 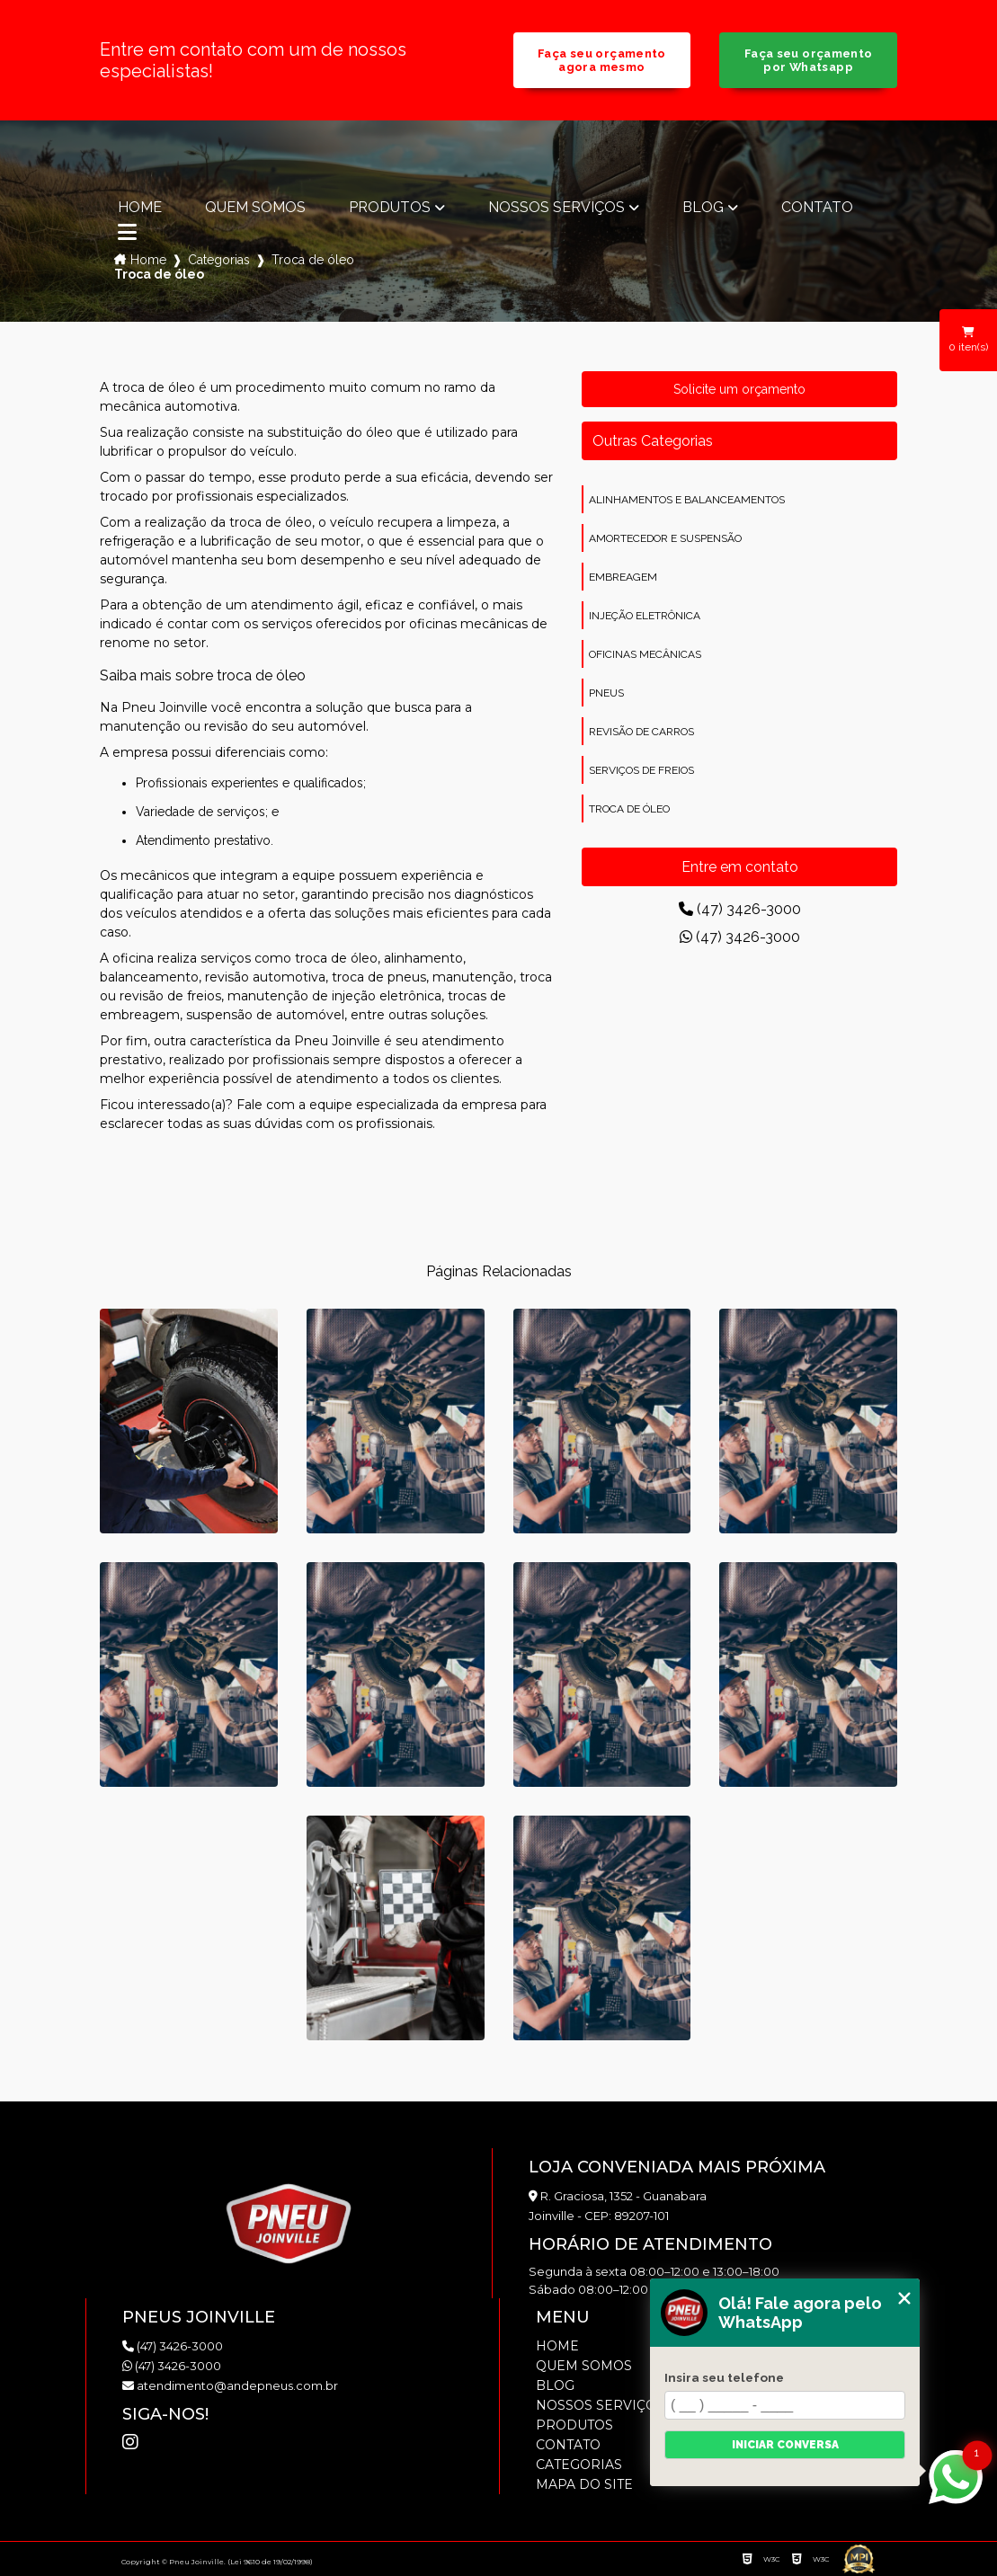 I want to click on Faça seu orçamento agora mesmo, so click(x=602, y=60).